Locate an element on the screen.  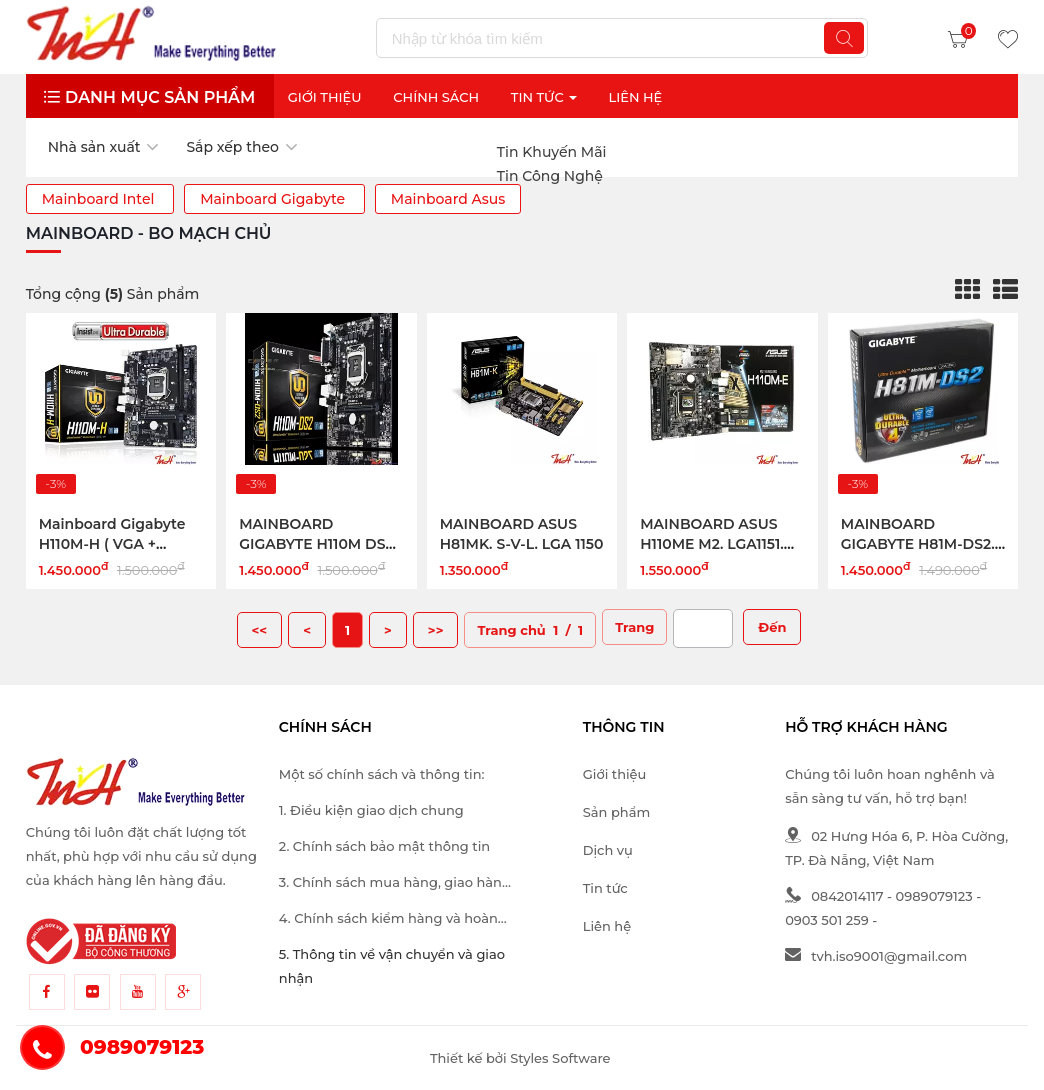
3. Chính sách mua hàng, giao hàng và thanh toán is located at coordinates (395, 884).